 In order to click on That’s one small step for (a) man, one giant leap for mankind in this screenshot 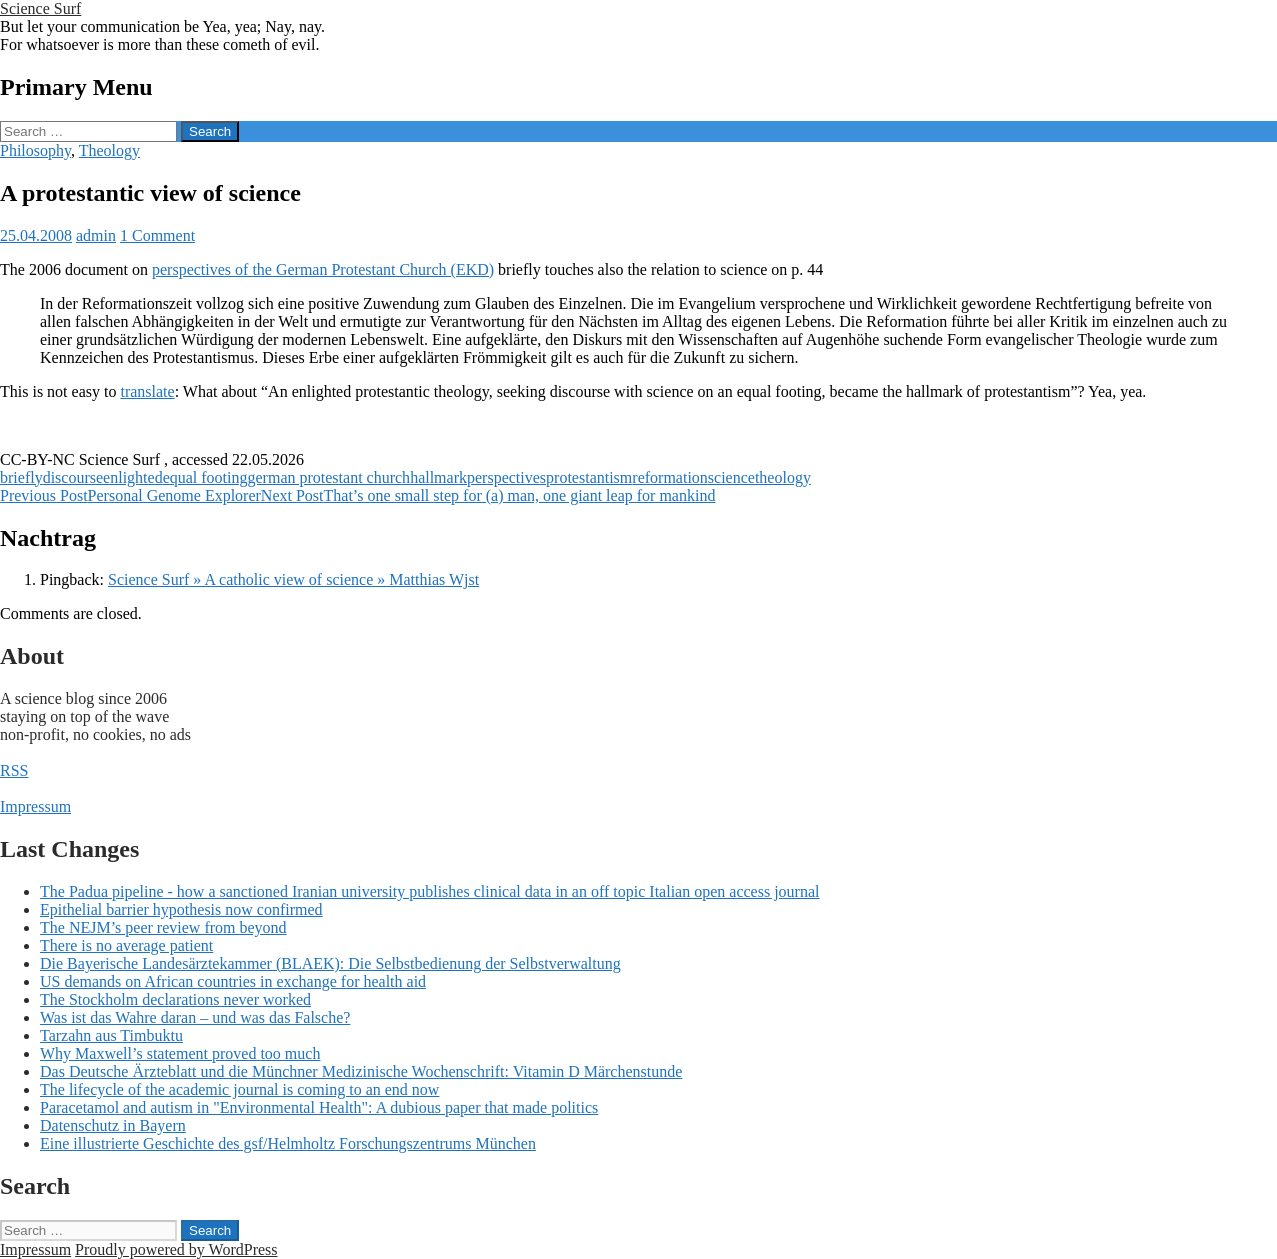, I will do `click(488, 495)`.